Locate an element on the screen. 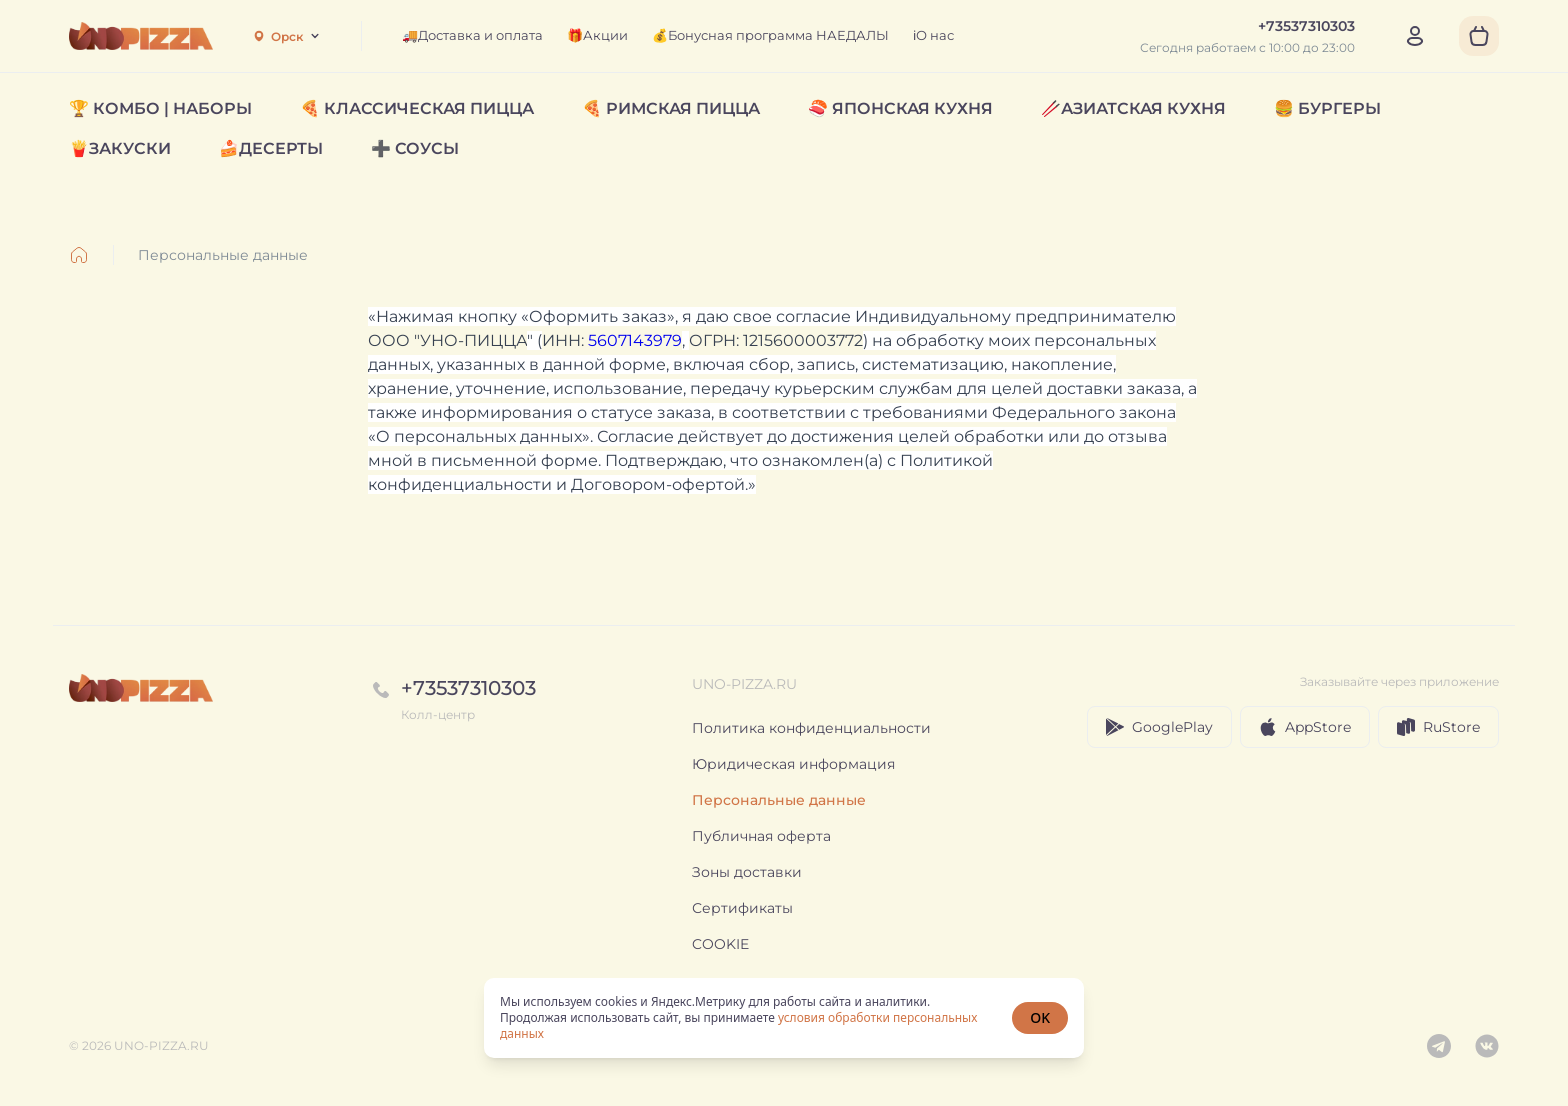  ℹ️О нас is located at coordinates (933, 35).